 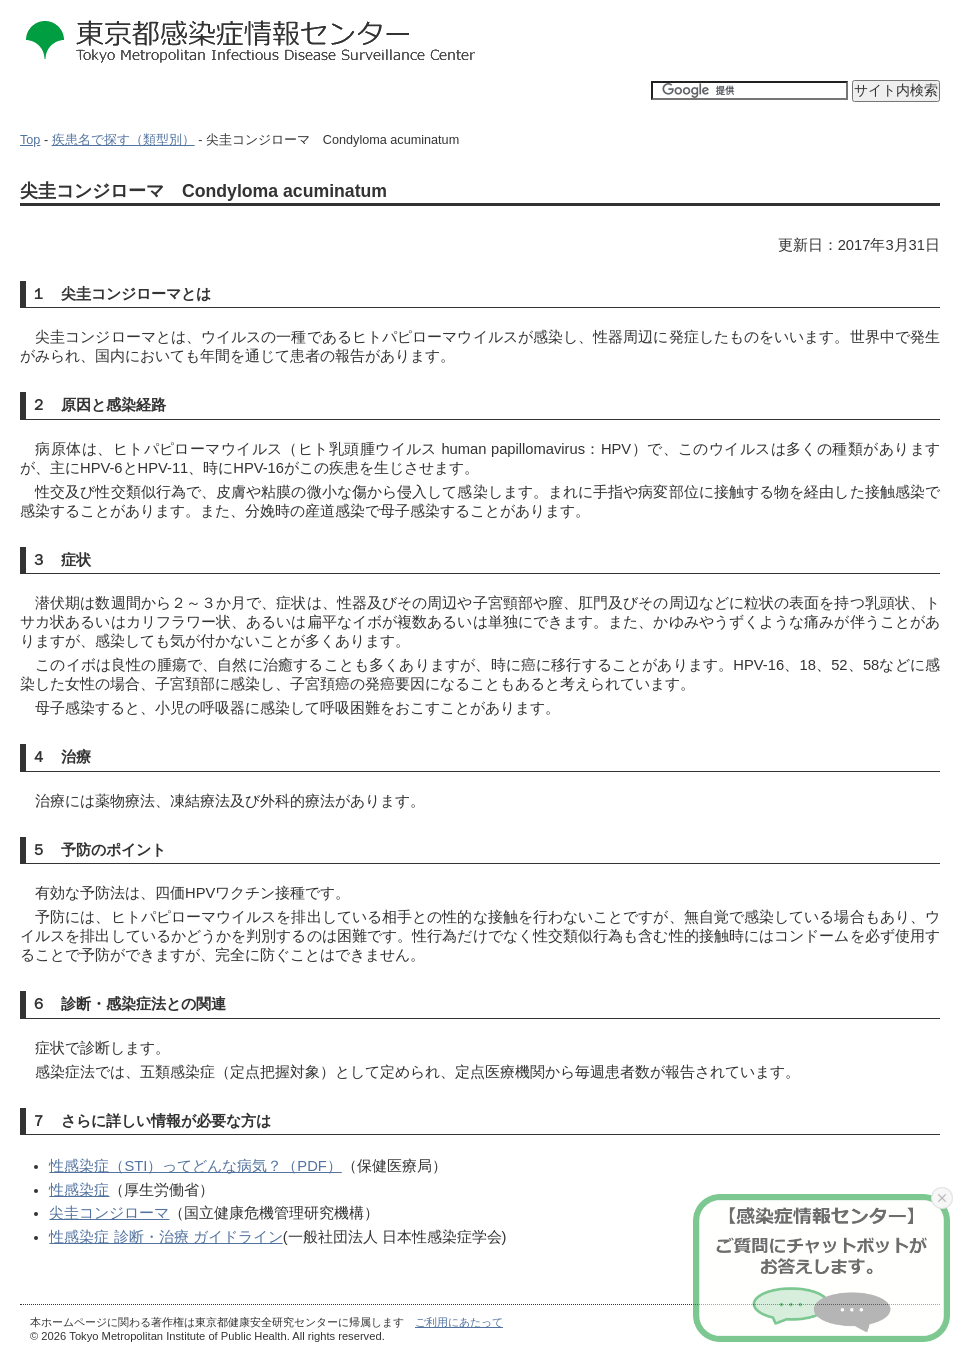 I want to click on 性感染症, so click(x=79, y=1190).